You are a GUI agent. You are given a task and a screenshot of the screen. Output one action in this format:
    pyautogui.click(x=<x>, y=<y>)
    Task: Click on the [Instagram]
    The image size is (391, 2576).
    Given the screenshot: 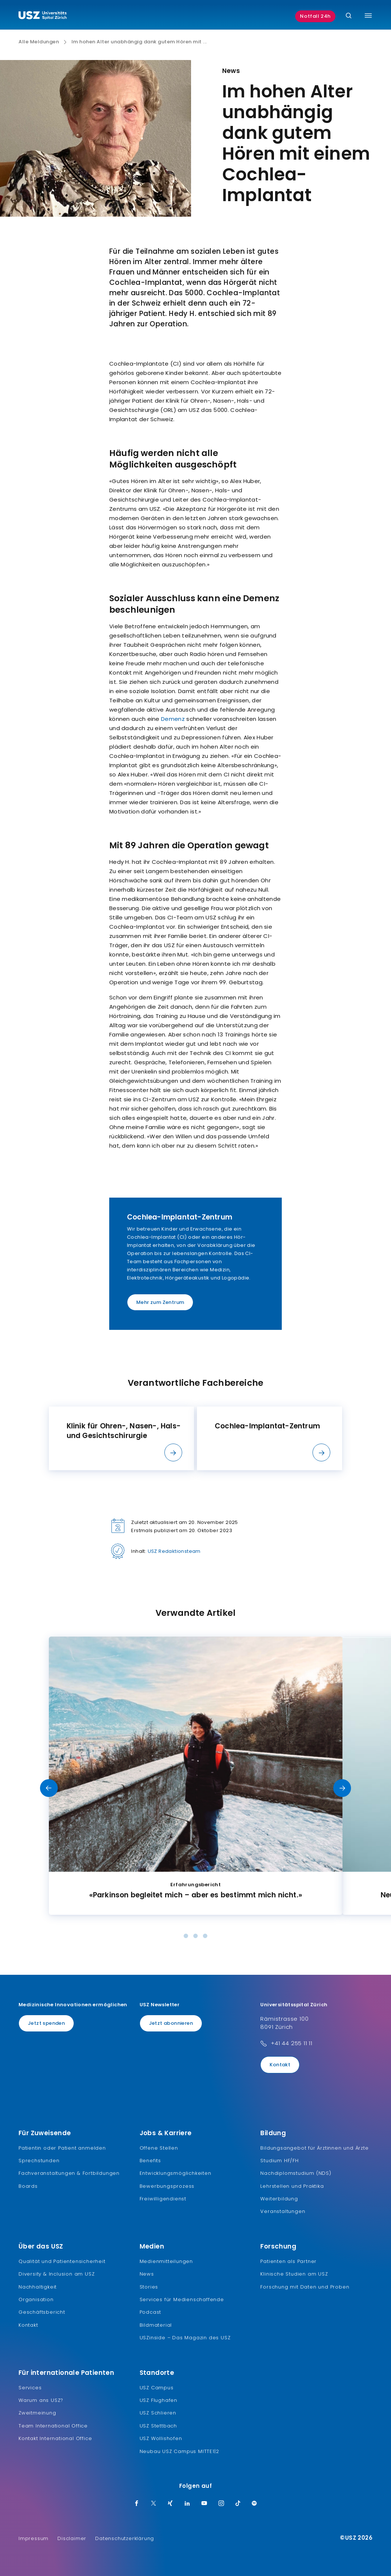 What is the action you would take?
    pyautogui.click(x=221, y=2504)
    